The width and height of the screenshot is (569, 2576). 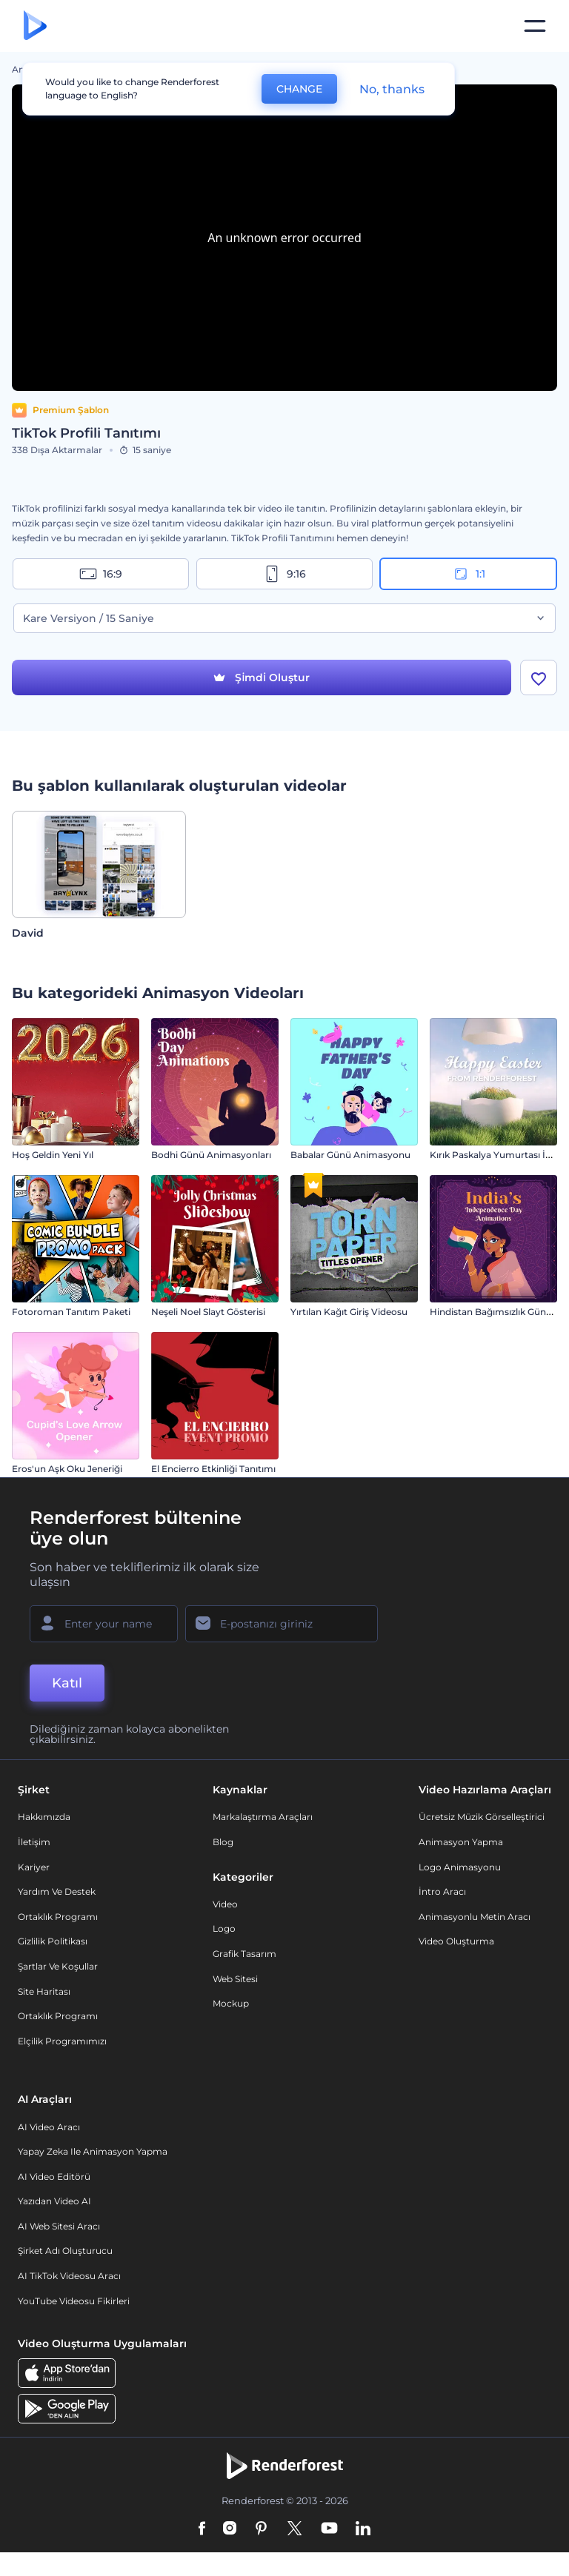 What do you see at coordinates (67, 1683) in the screenshot?
I see `Katıl` at bounding box center [67, 1683].